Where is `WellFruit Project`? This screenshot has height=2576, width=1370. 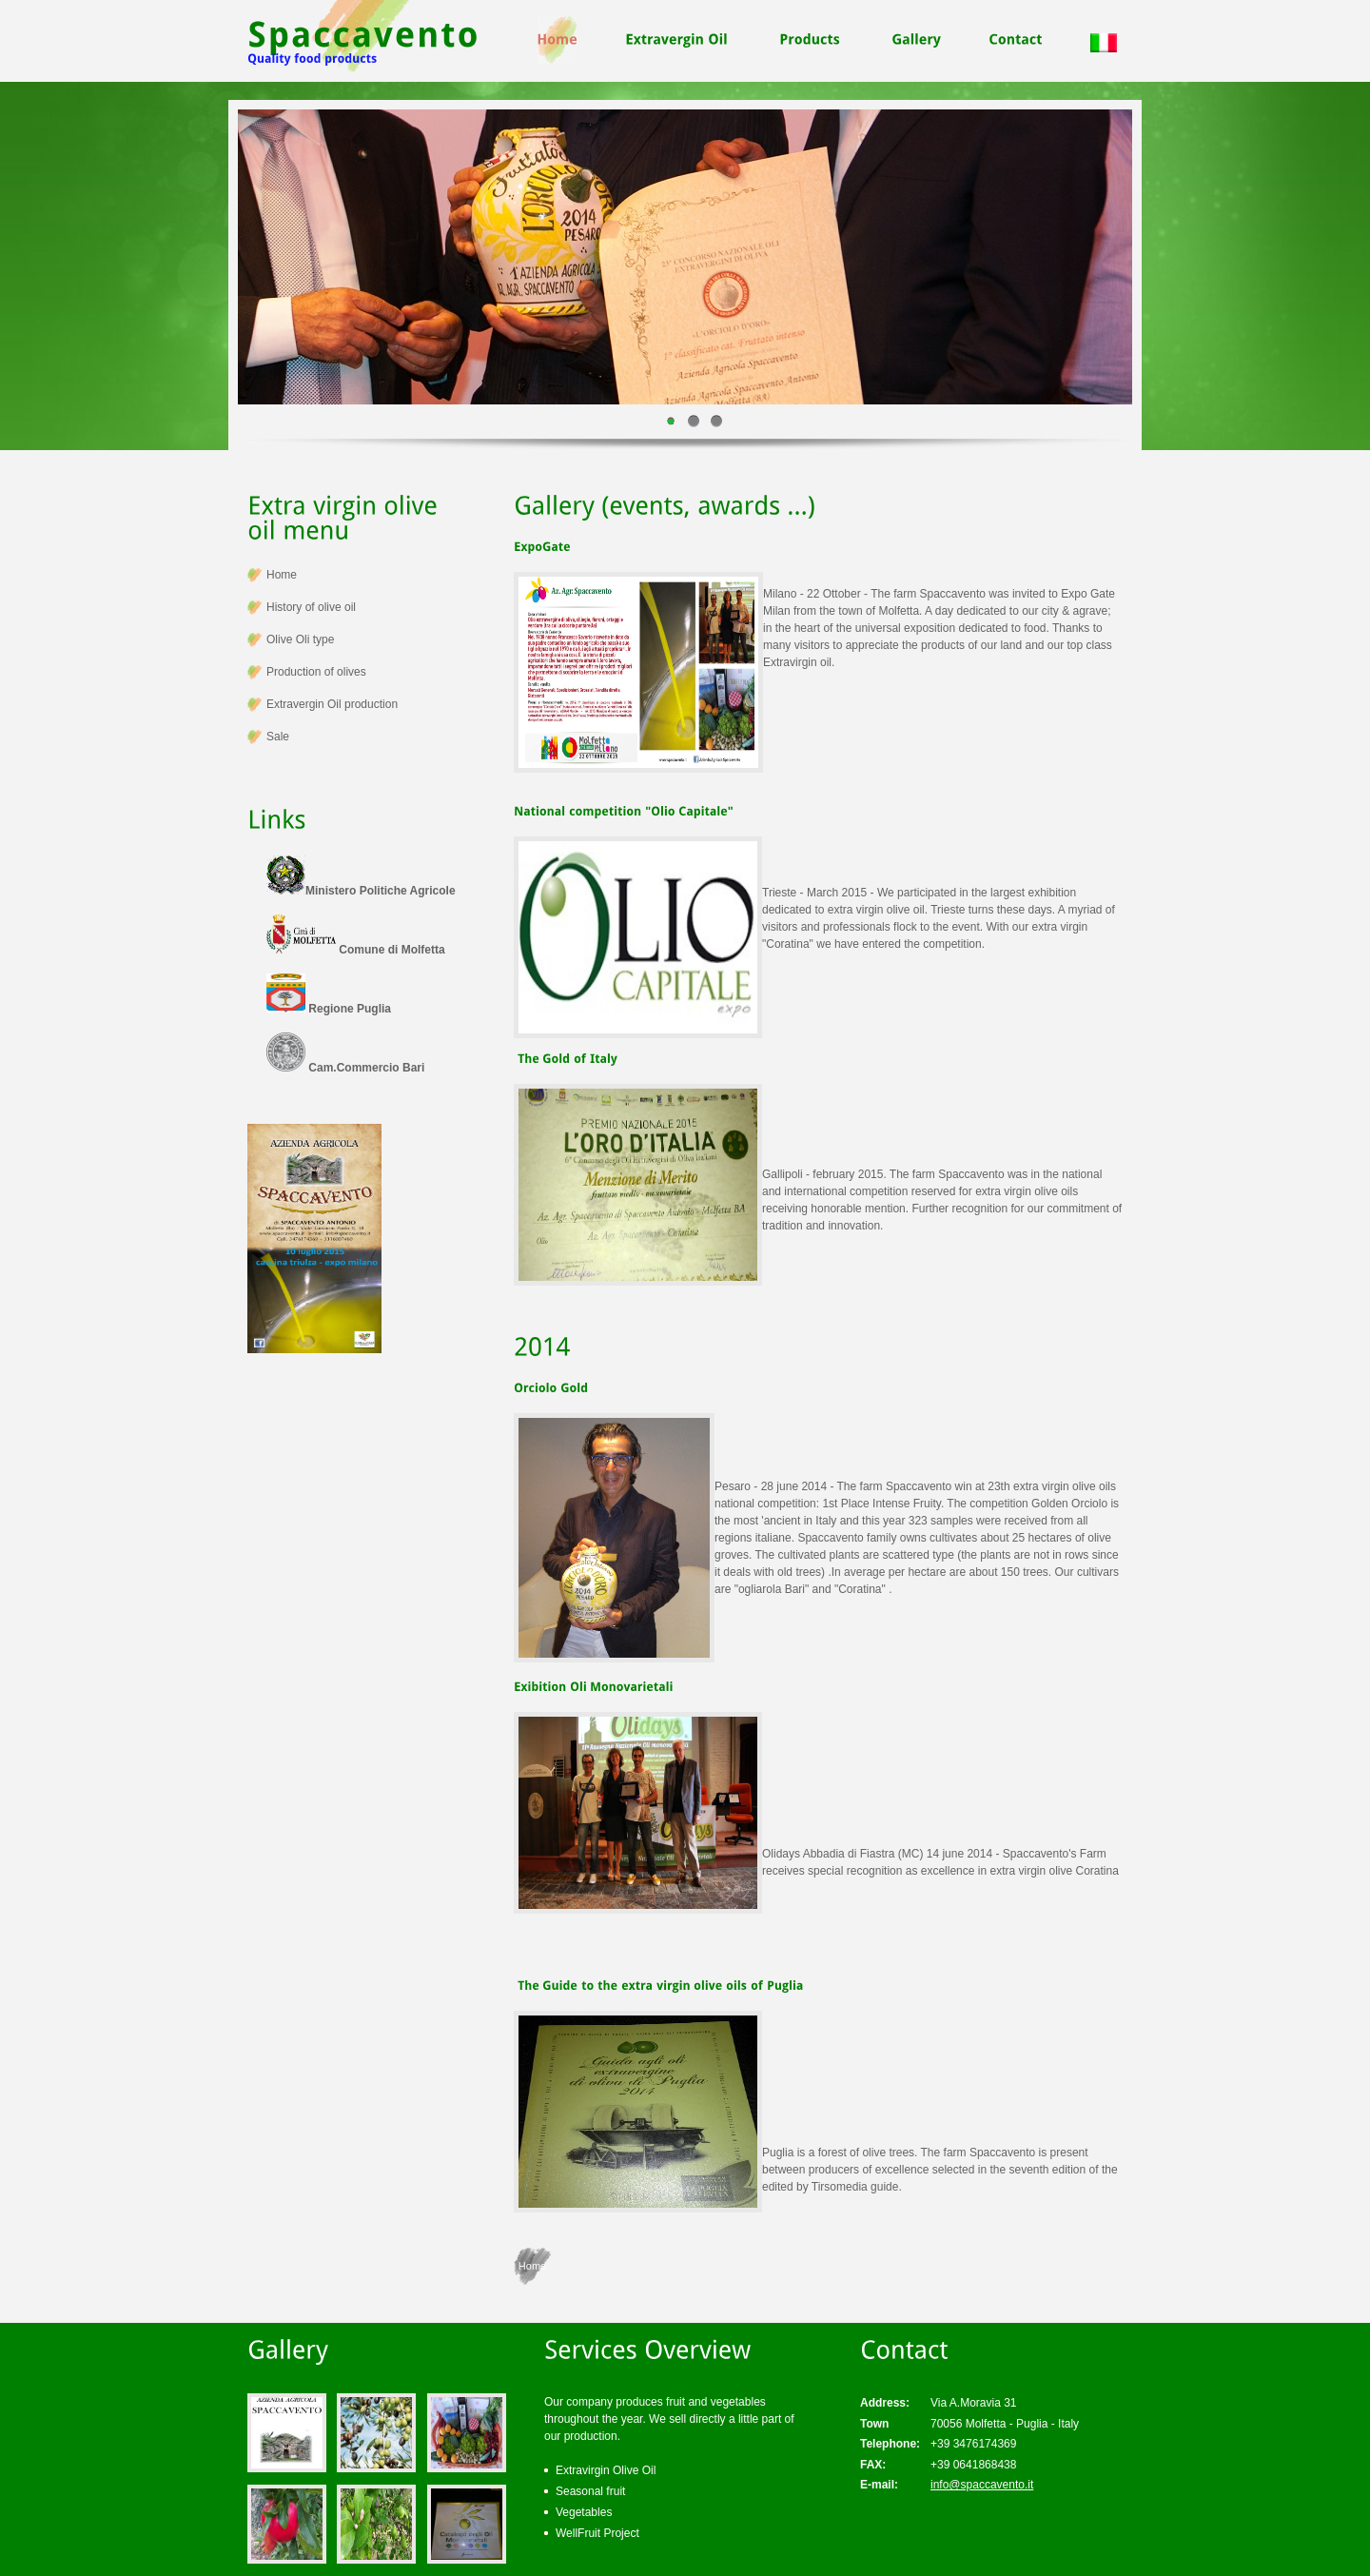 WellFruit Project is located at coordinates (597, 2533).